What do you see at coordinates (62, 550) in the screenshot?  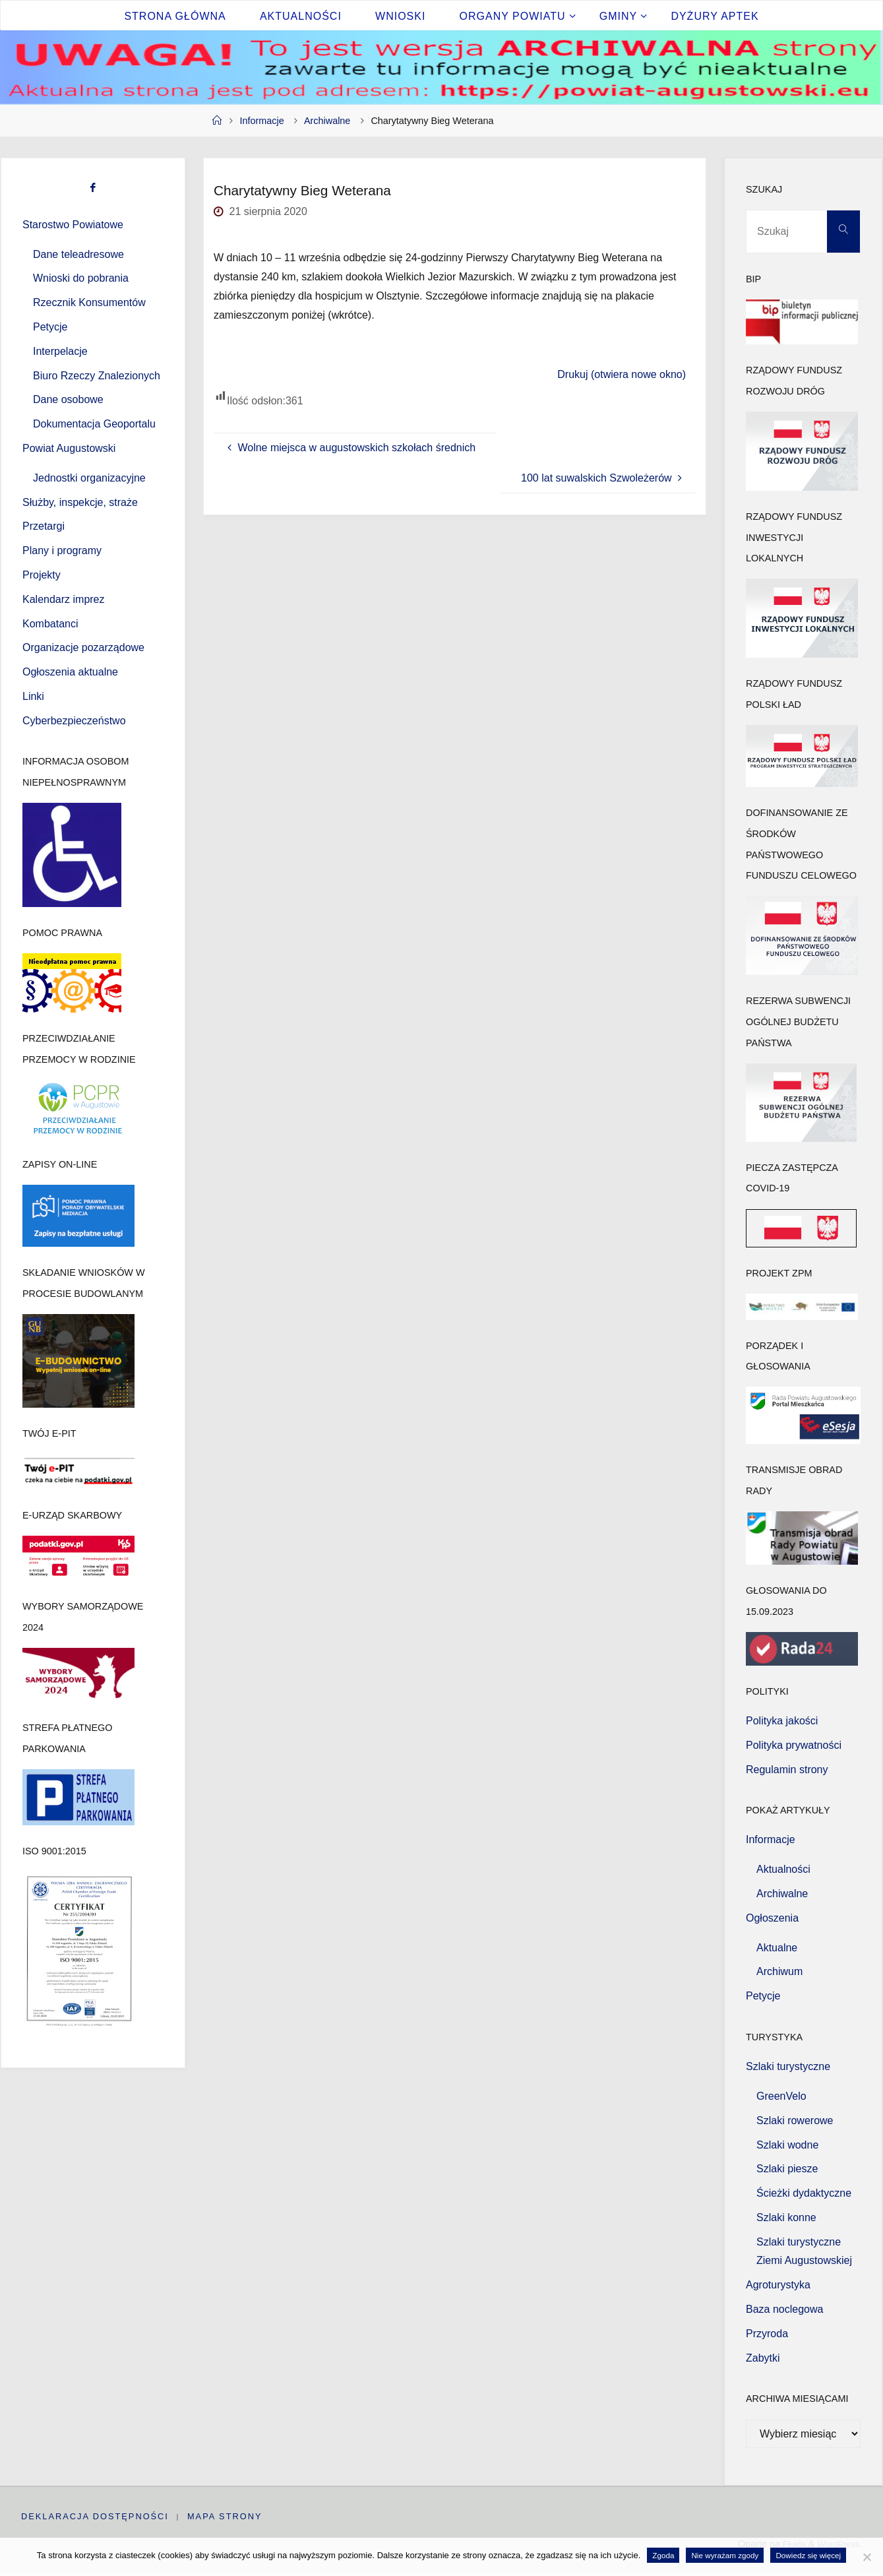 I see `Plany i programy` at bounding box center [62, 550].